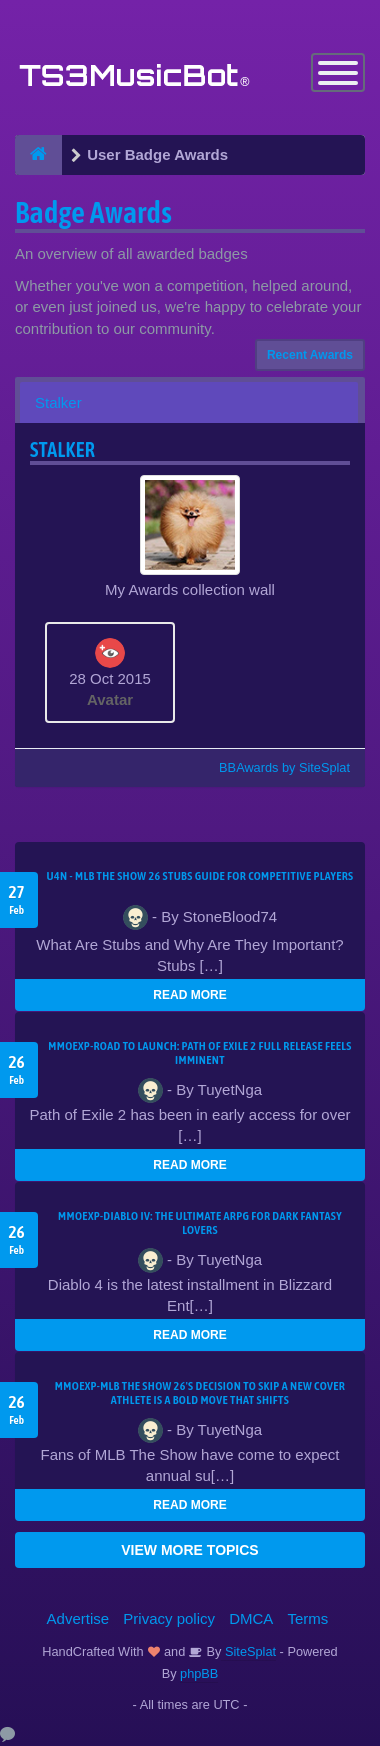 The image size is (380, 1746). What do you see at coordinates (275, 767) in the screenshot?
I see `BBAwards by SiteSplat` at bounding box center [275, 767].